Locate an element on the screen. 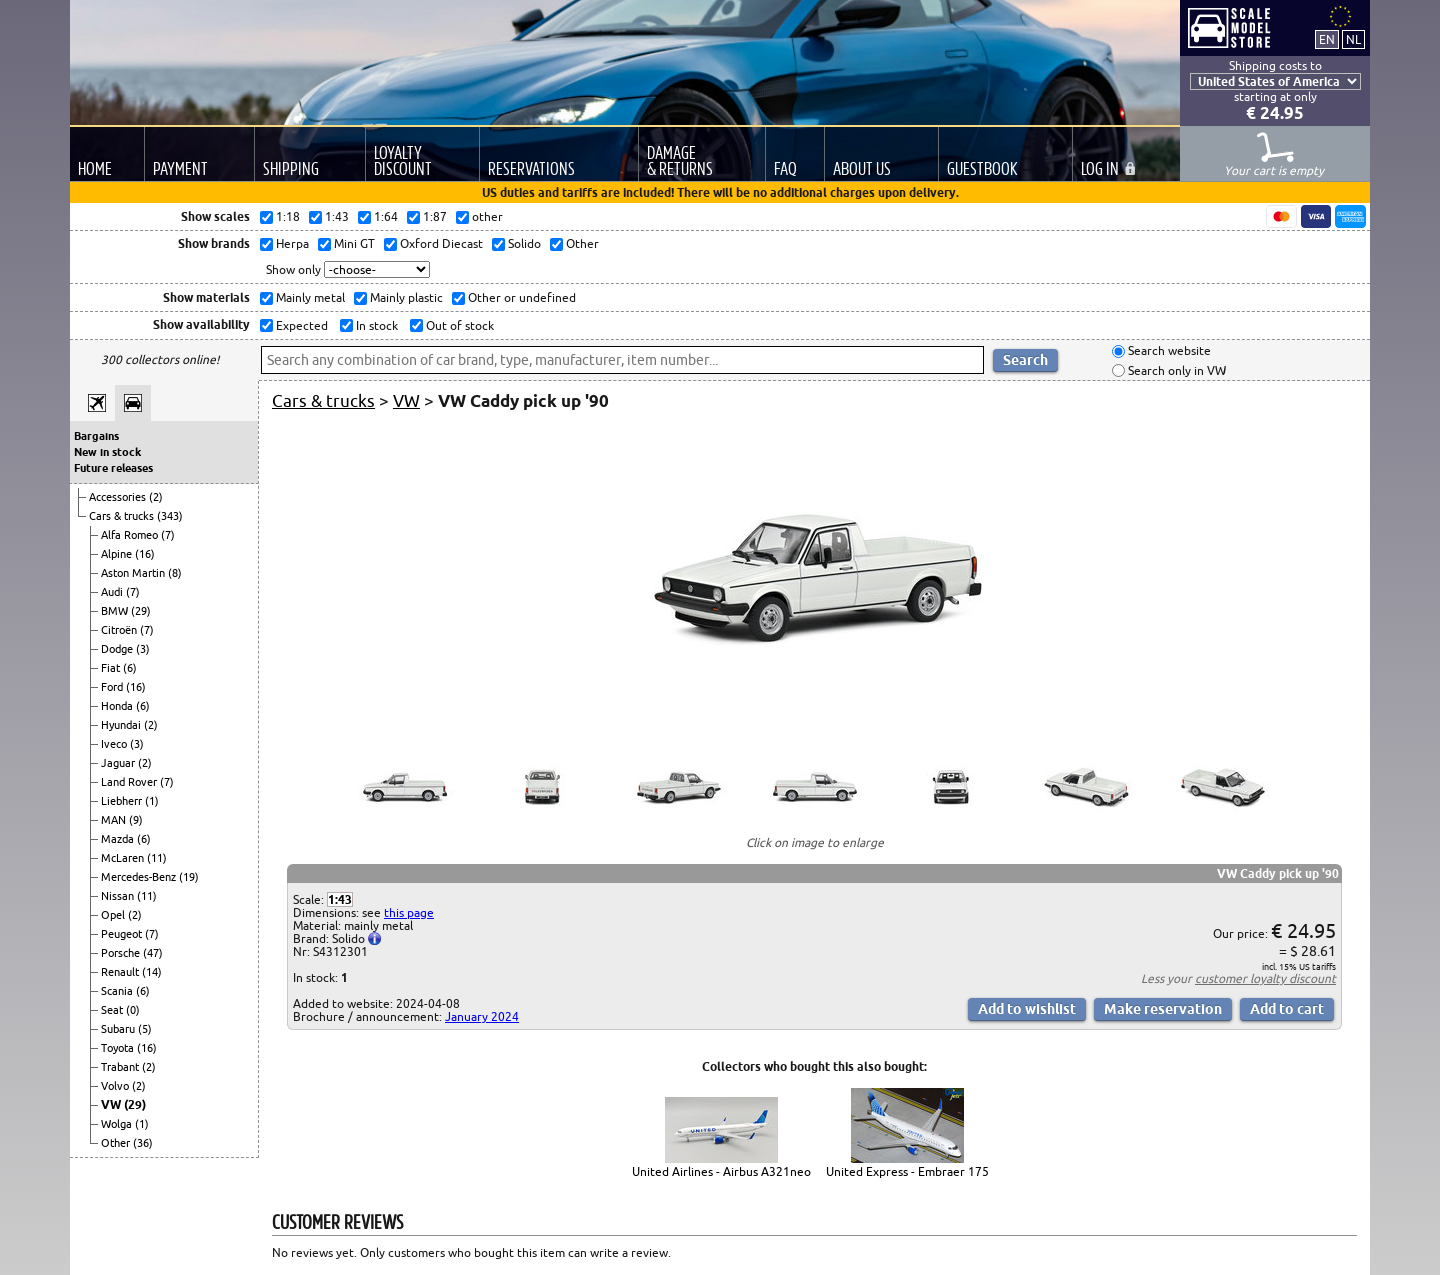 The width and height of the screenshot is (1440, 1275). BMW is located at coordinates (116, 611).